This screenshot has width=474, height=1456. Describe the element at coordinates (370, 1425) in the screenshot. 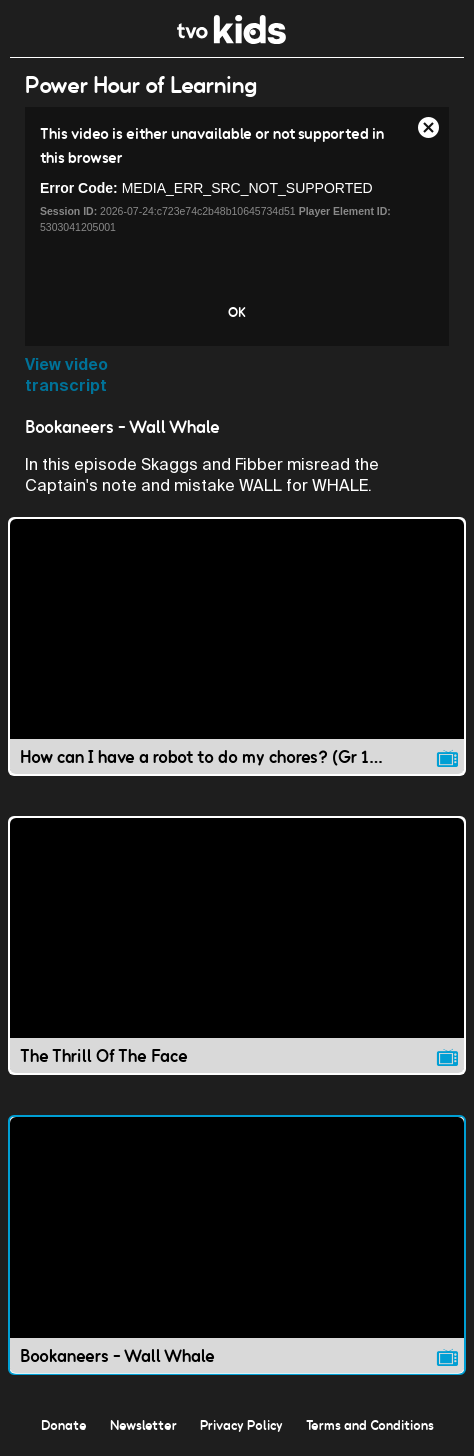

I see `Terms and Conditions` at that location.